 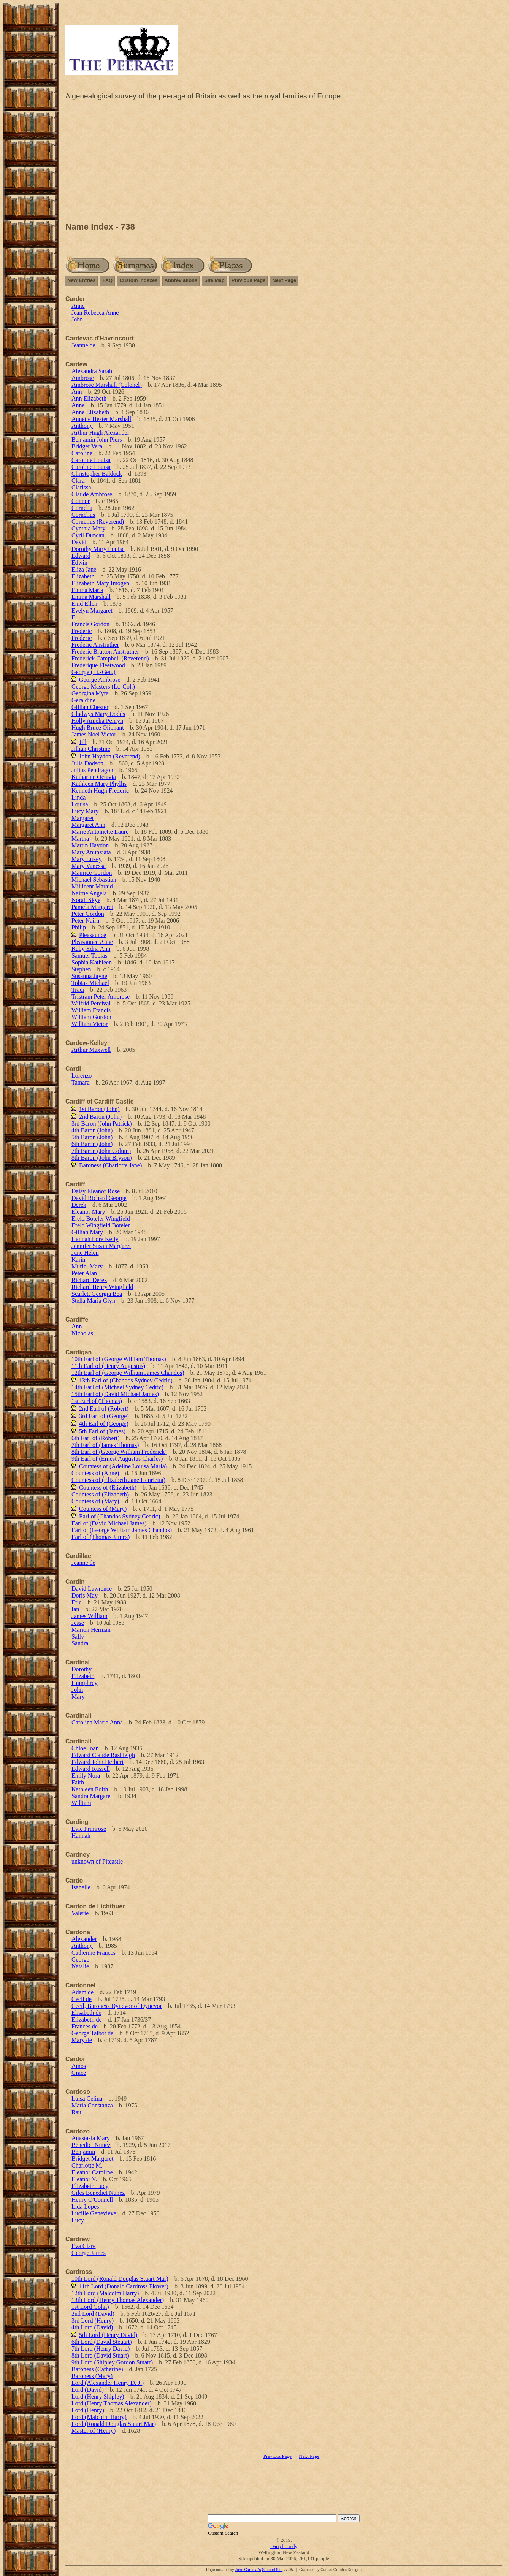 What do you see at coordinates (77, 1782) in the screenshot?
I see `Faith` at bounding box center [77, 1782].